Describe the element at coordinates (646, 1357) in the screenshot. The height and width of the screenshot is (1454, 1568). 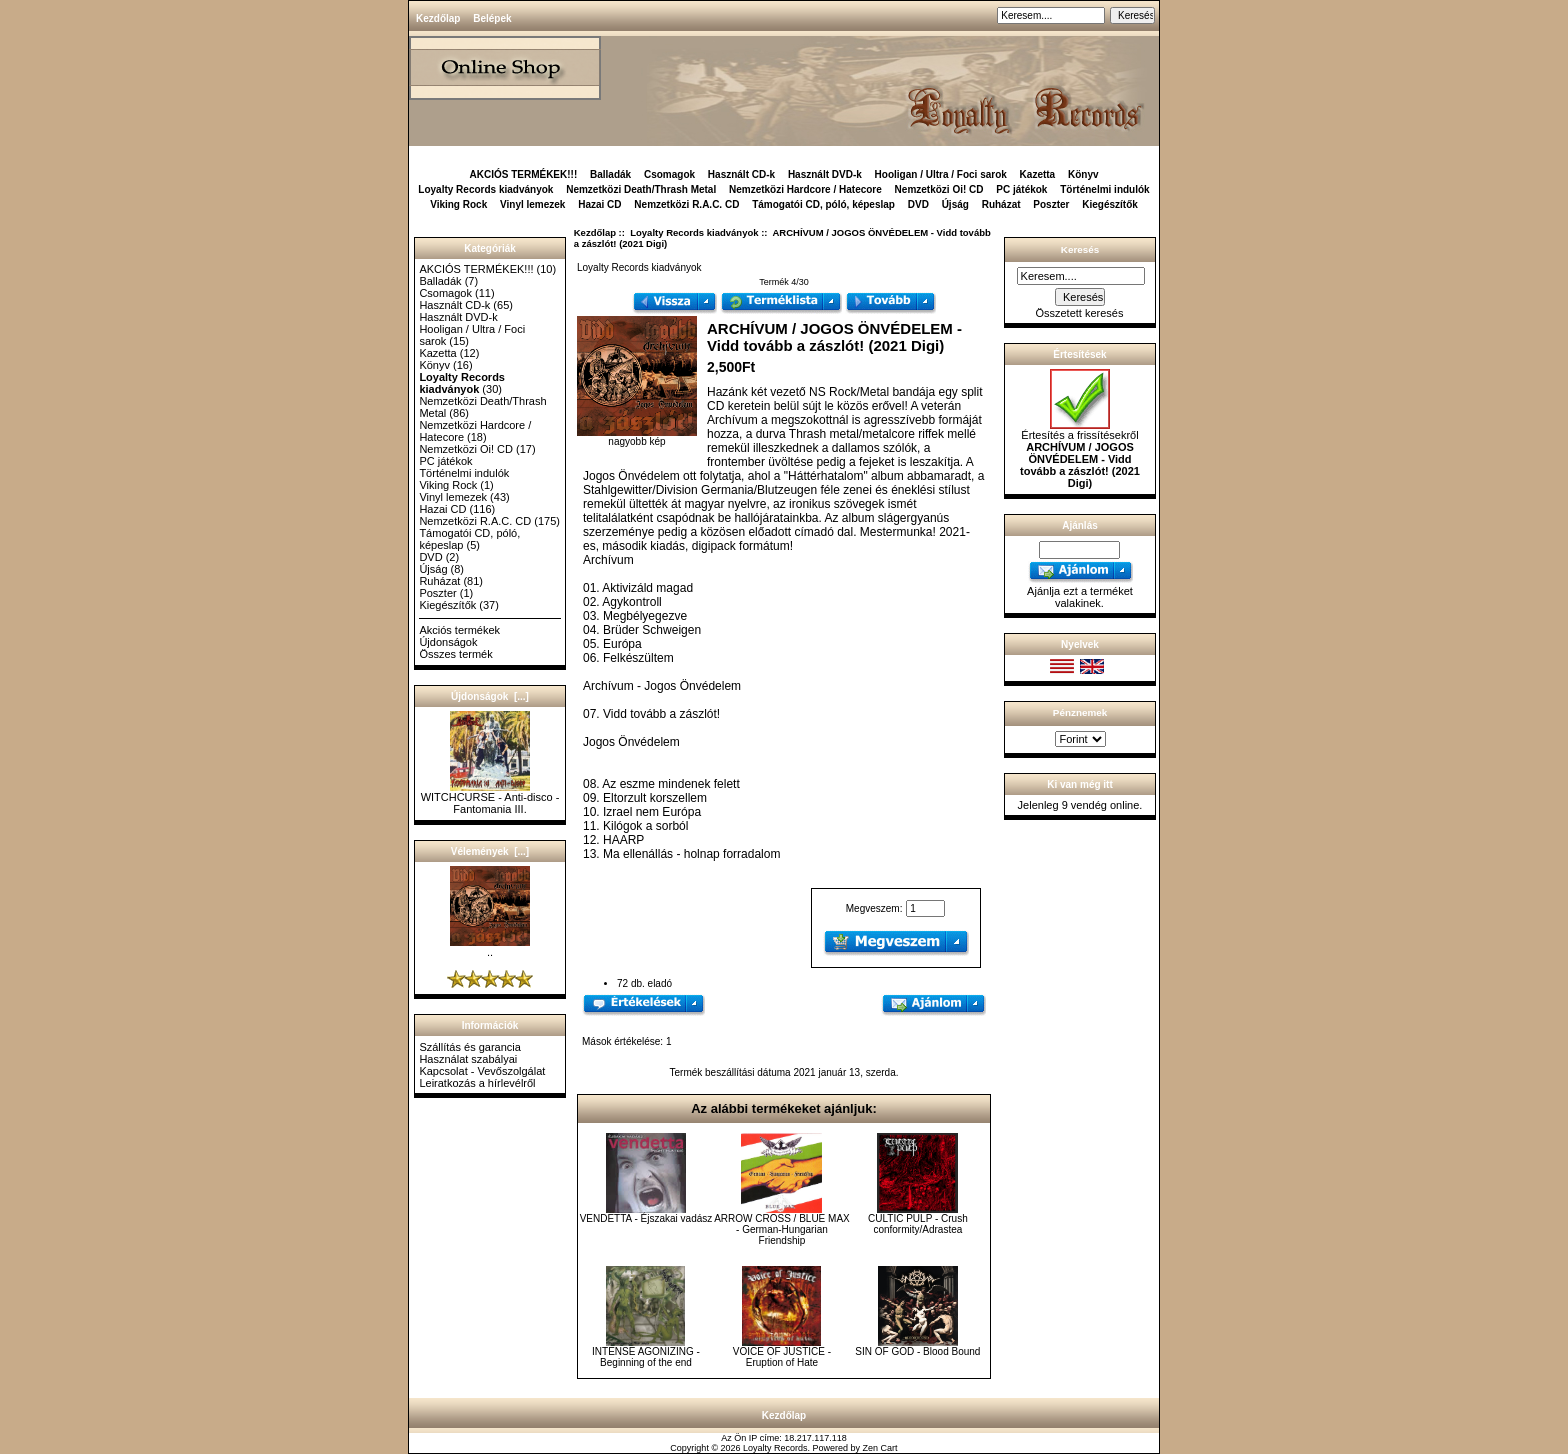
I see `INTENSE AGONIZING - Beginning of the end` at that location.